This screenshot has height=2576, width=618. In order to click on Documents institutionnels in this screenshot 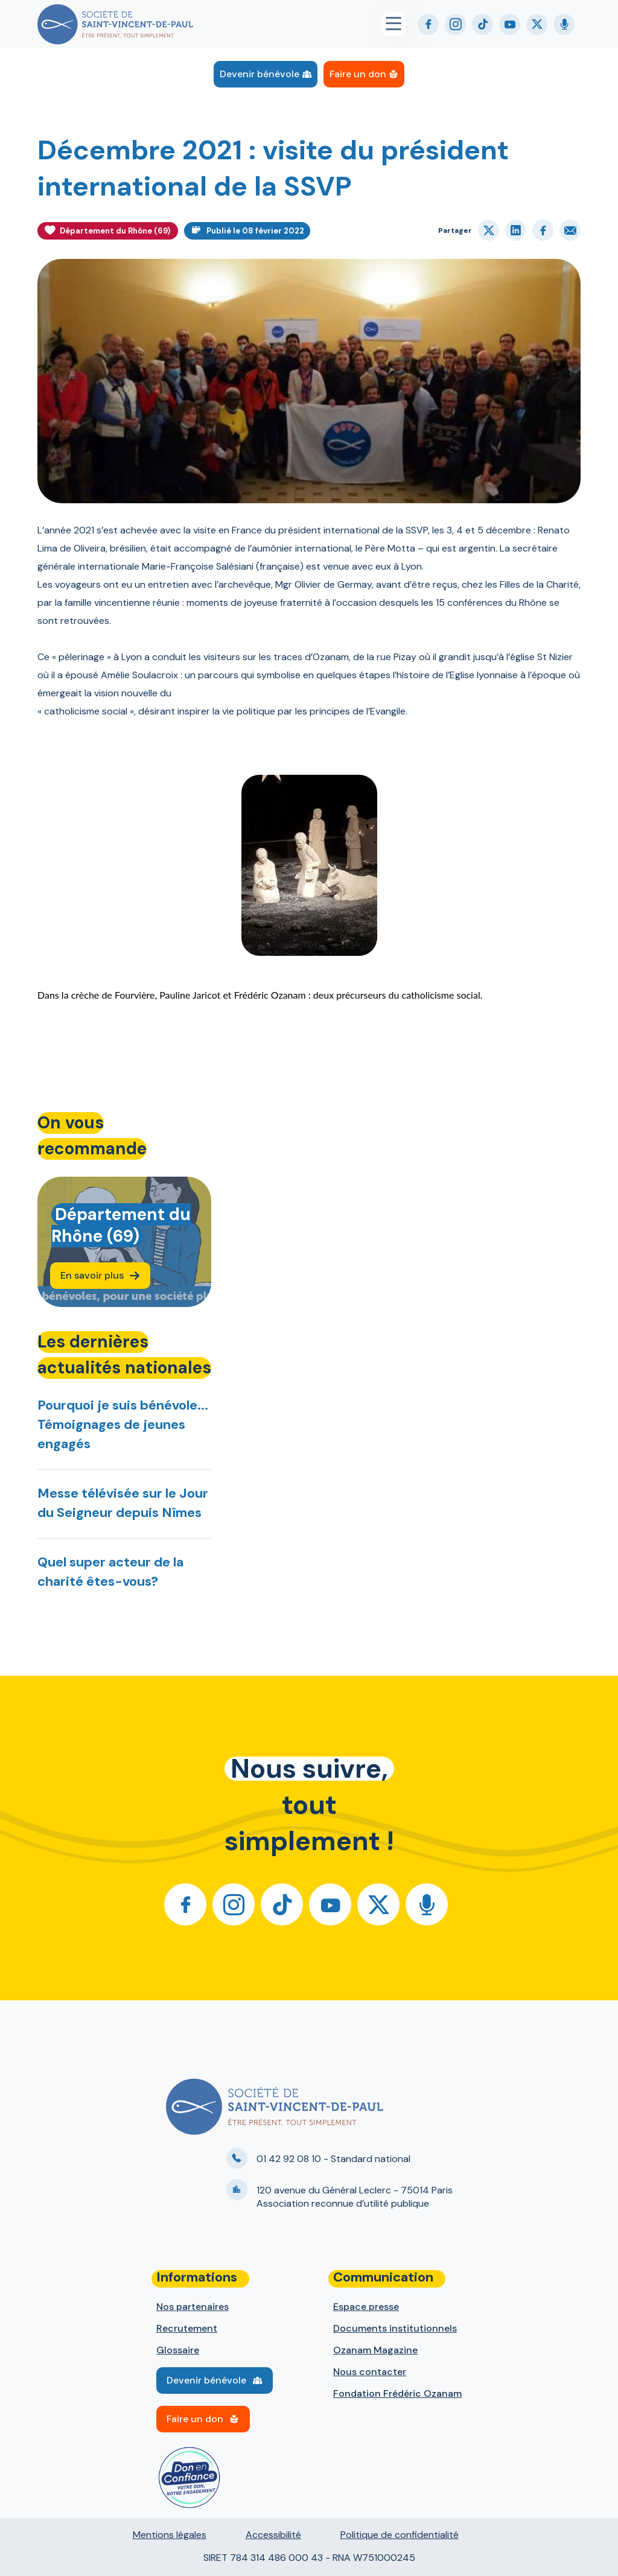, I will do `click(395, 2328)`.